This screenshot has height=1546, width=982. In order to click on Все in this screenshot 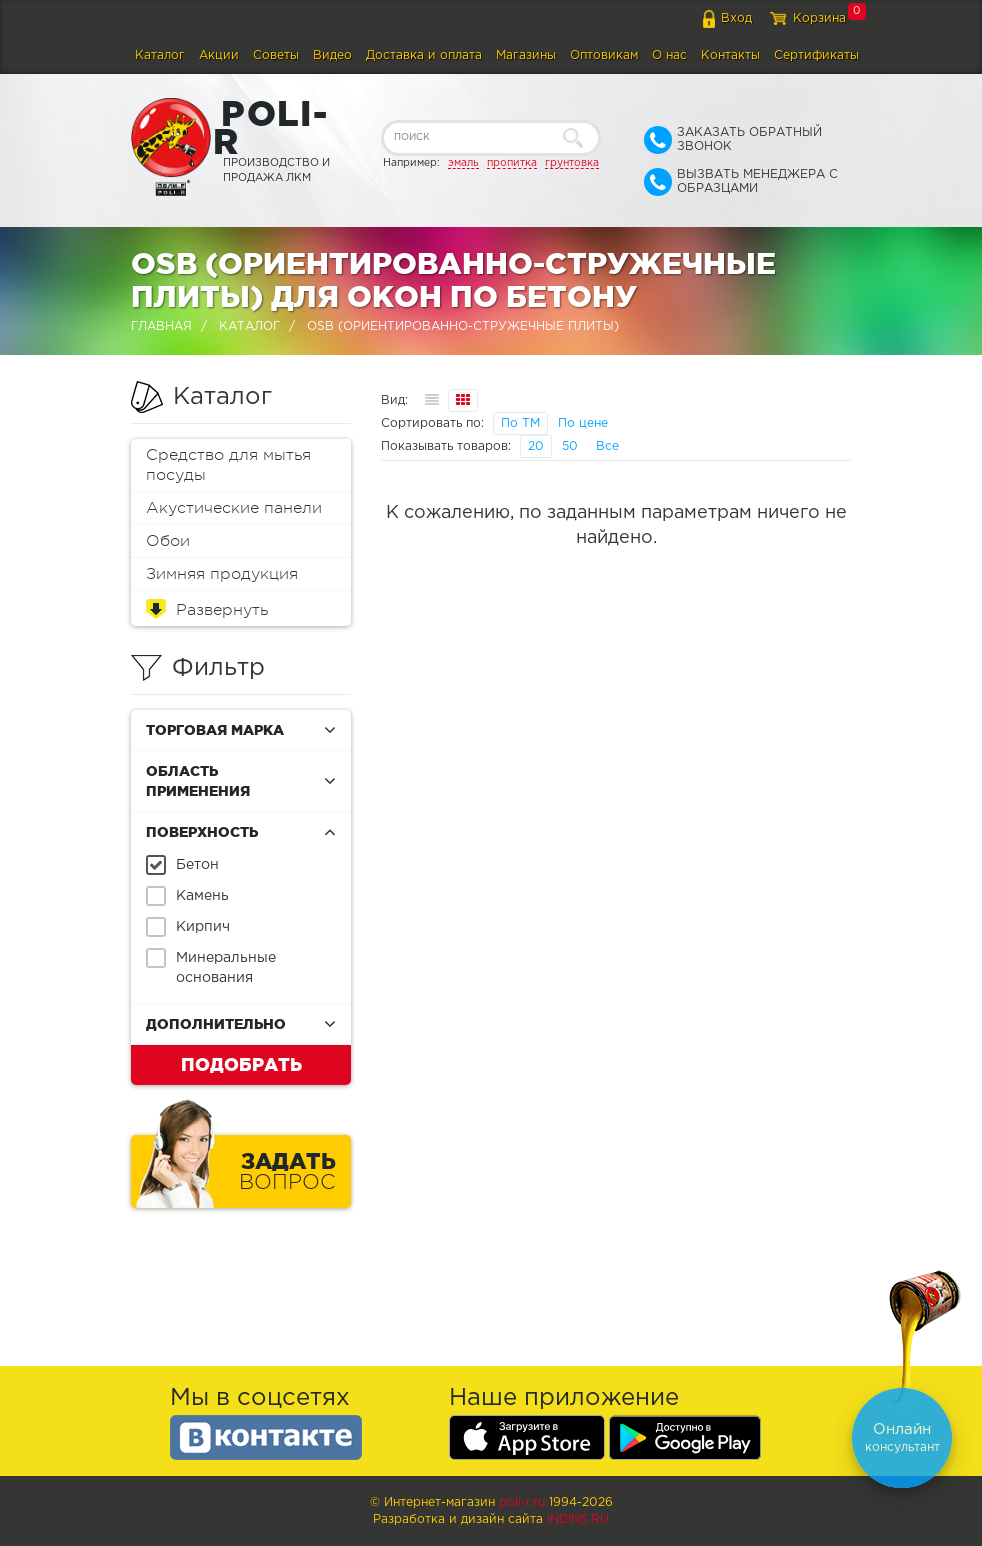, I will do `click(607, 446)`.